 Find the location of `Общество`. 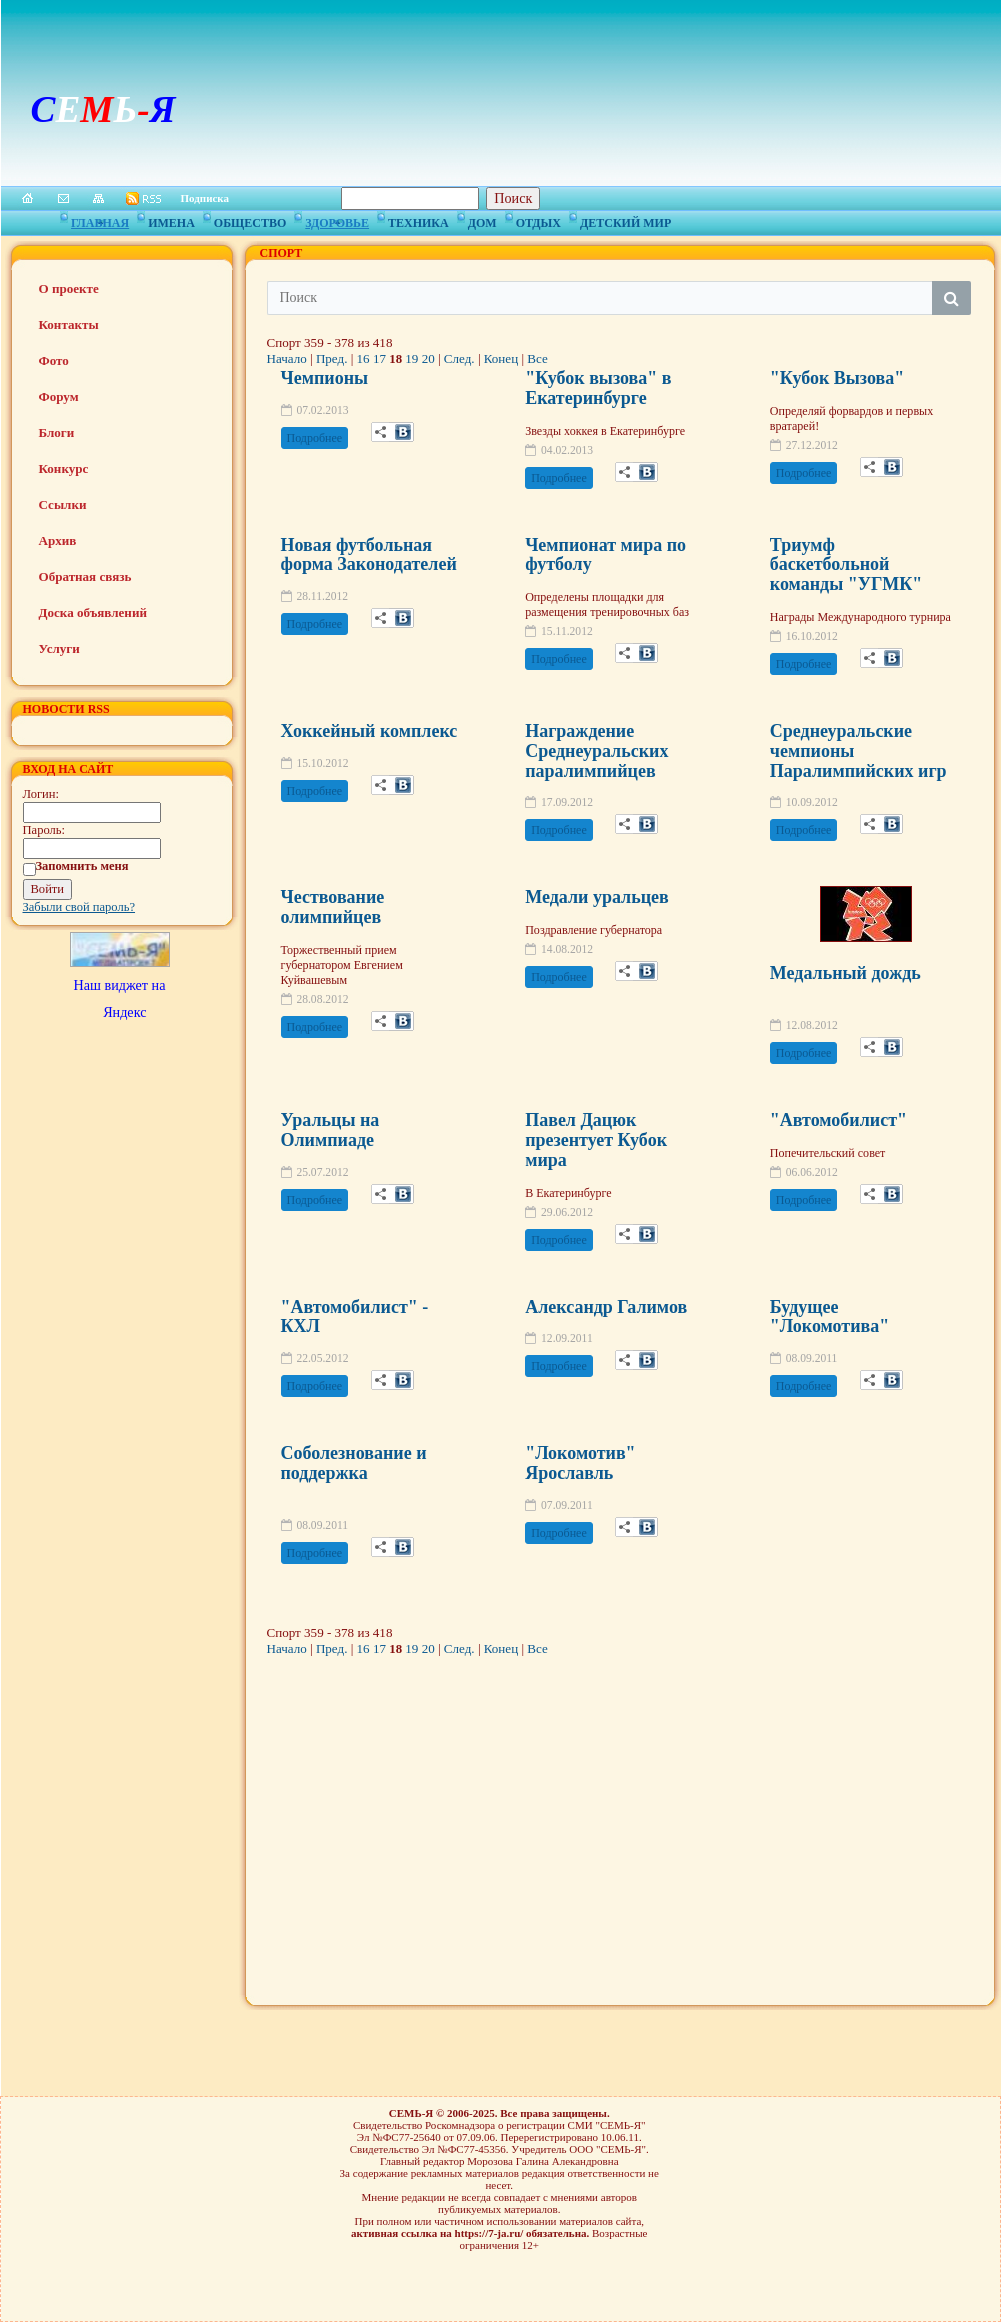

Общество is located at coordinates (250, 220).